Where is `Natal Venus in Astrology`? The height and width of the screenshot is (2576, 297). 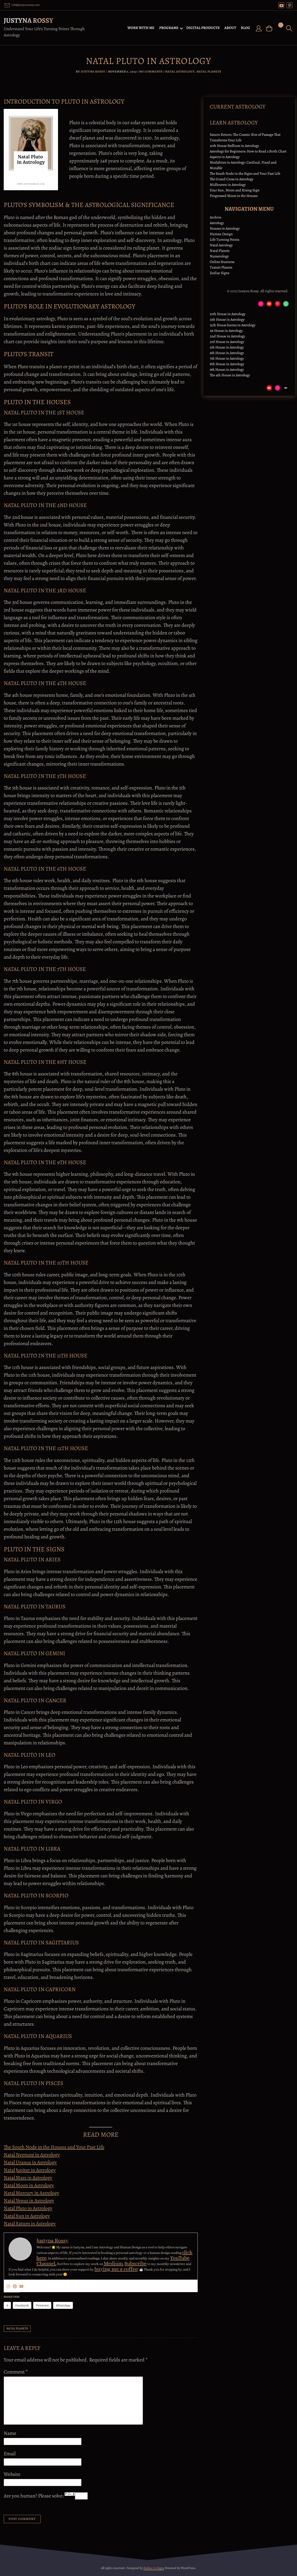
Natal Venus in Astrology is located at coordinates (29, 2200).